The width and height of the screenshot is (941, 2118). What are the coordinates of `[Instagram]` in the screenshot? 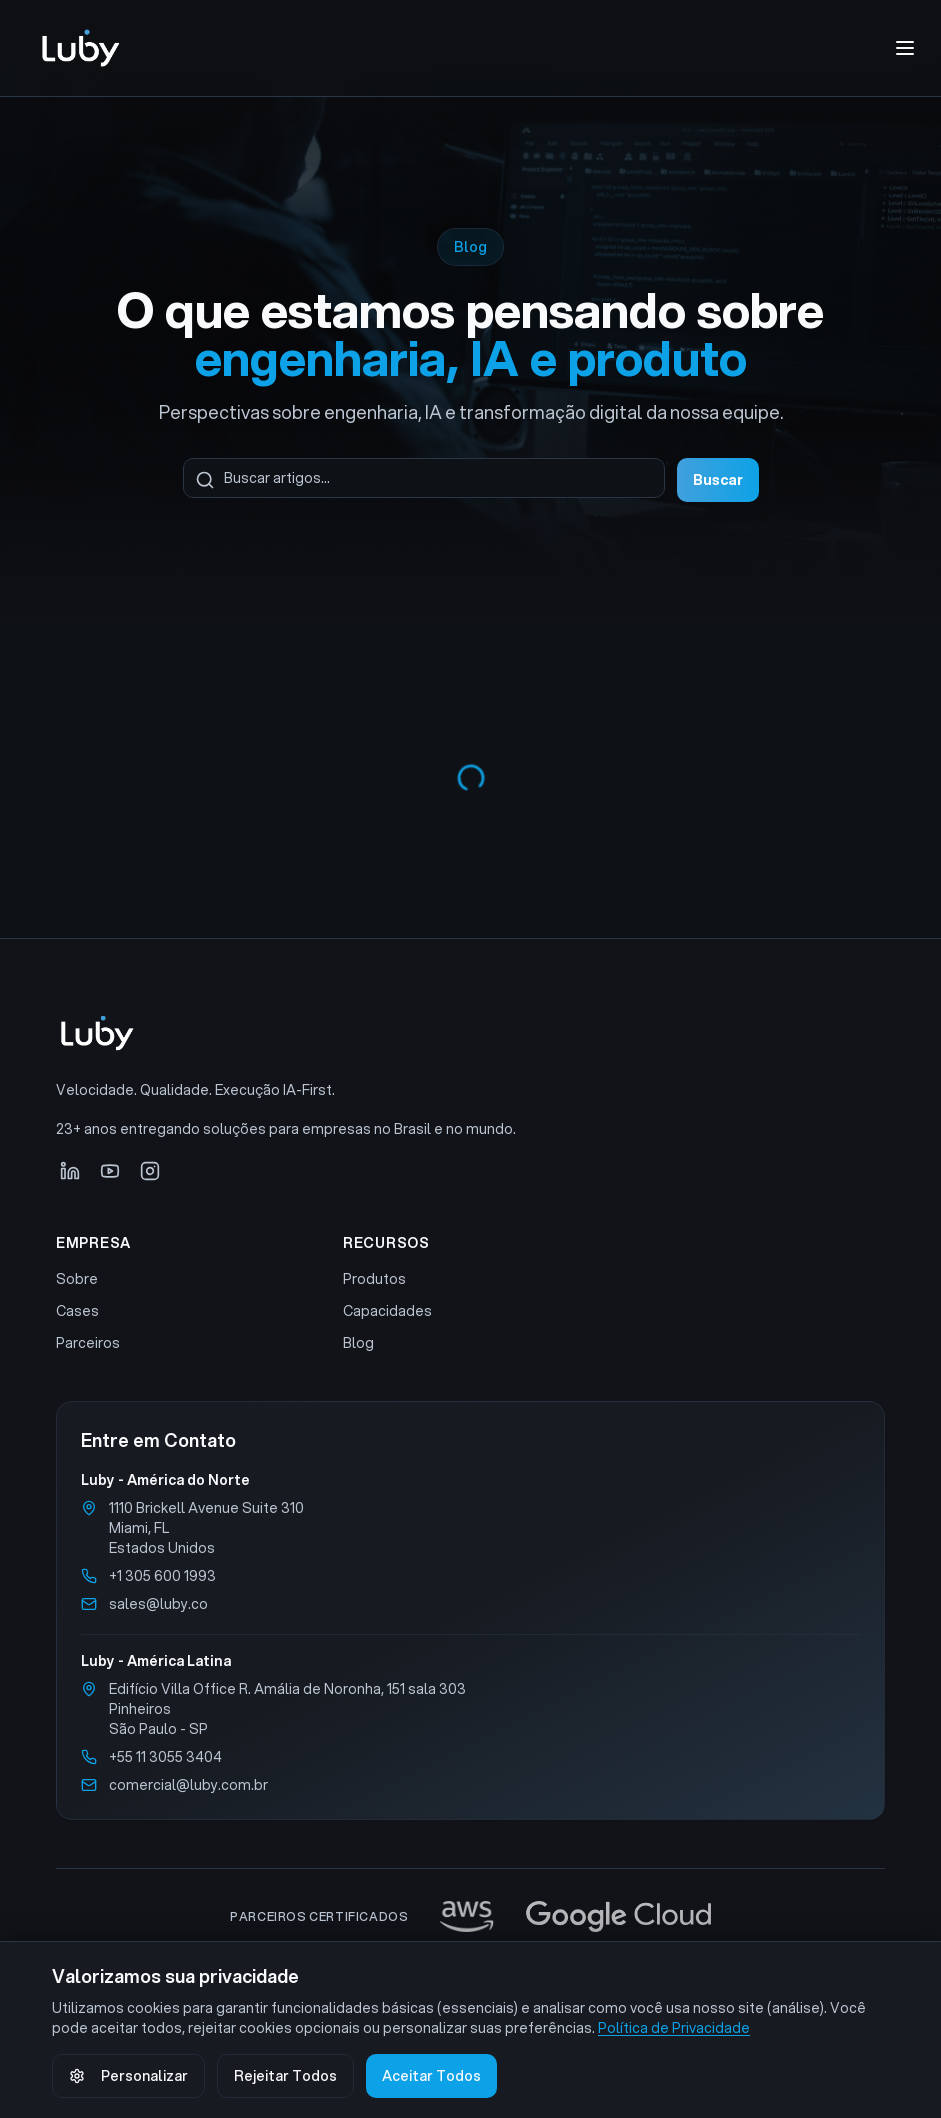 It's located at (150, 1171).